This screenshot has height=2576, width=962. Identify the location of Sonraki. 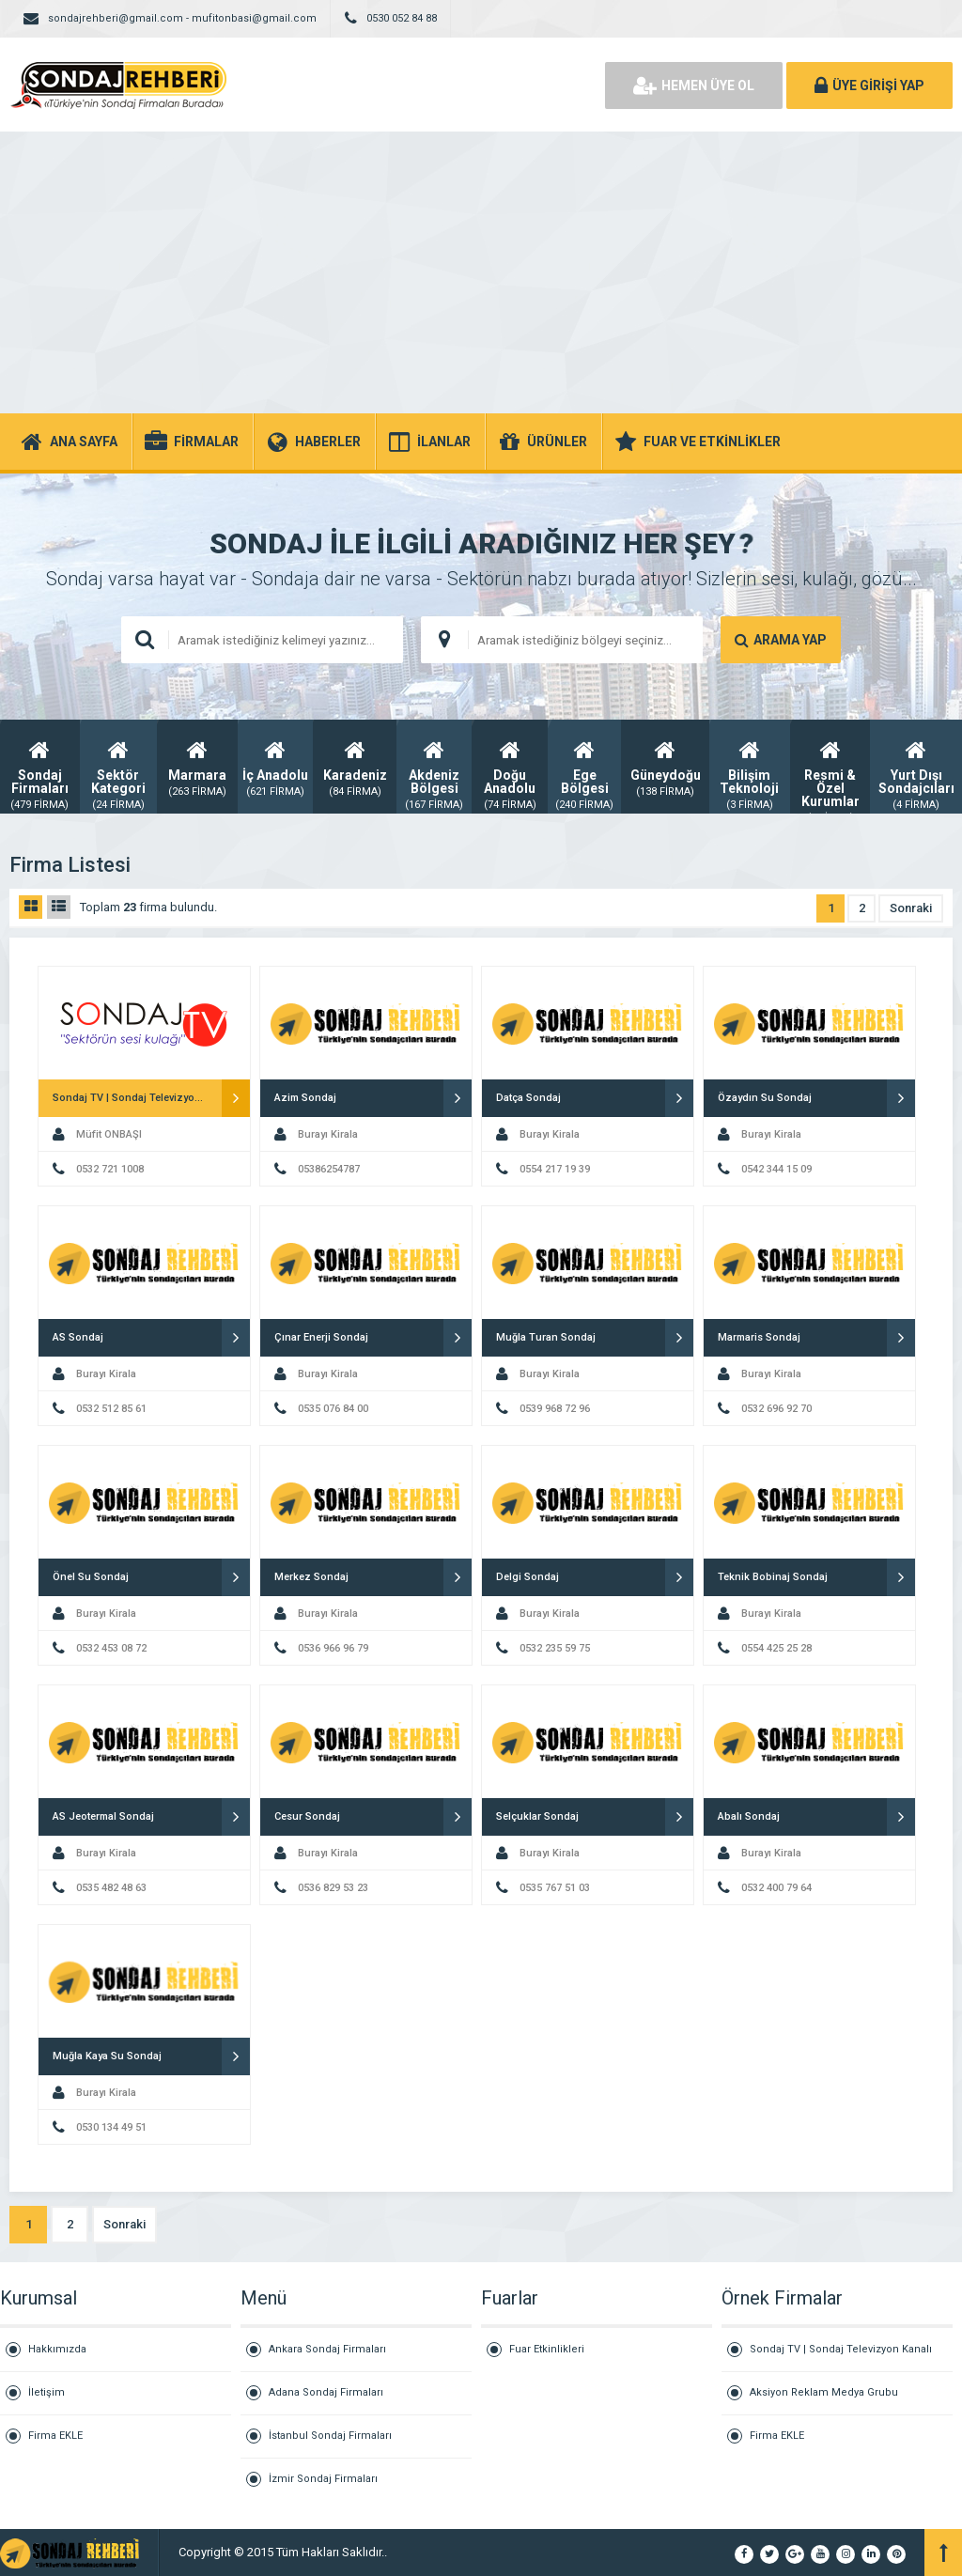
(911, 908).